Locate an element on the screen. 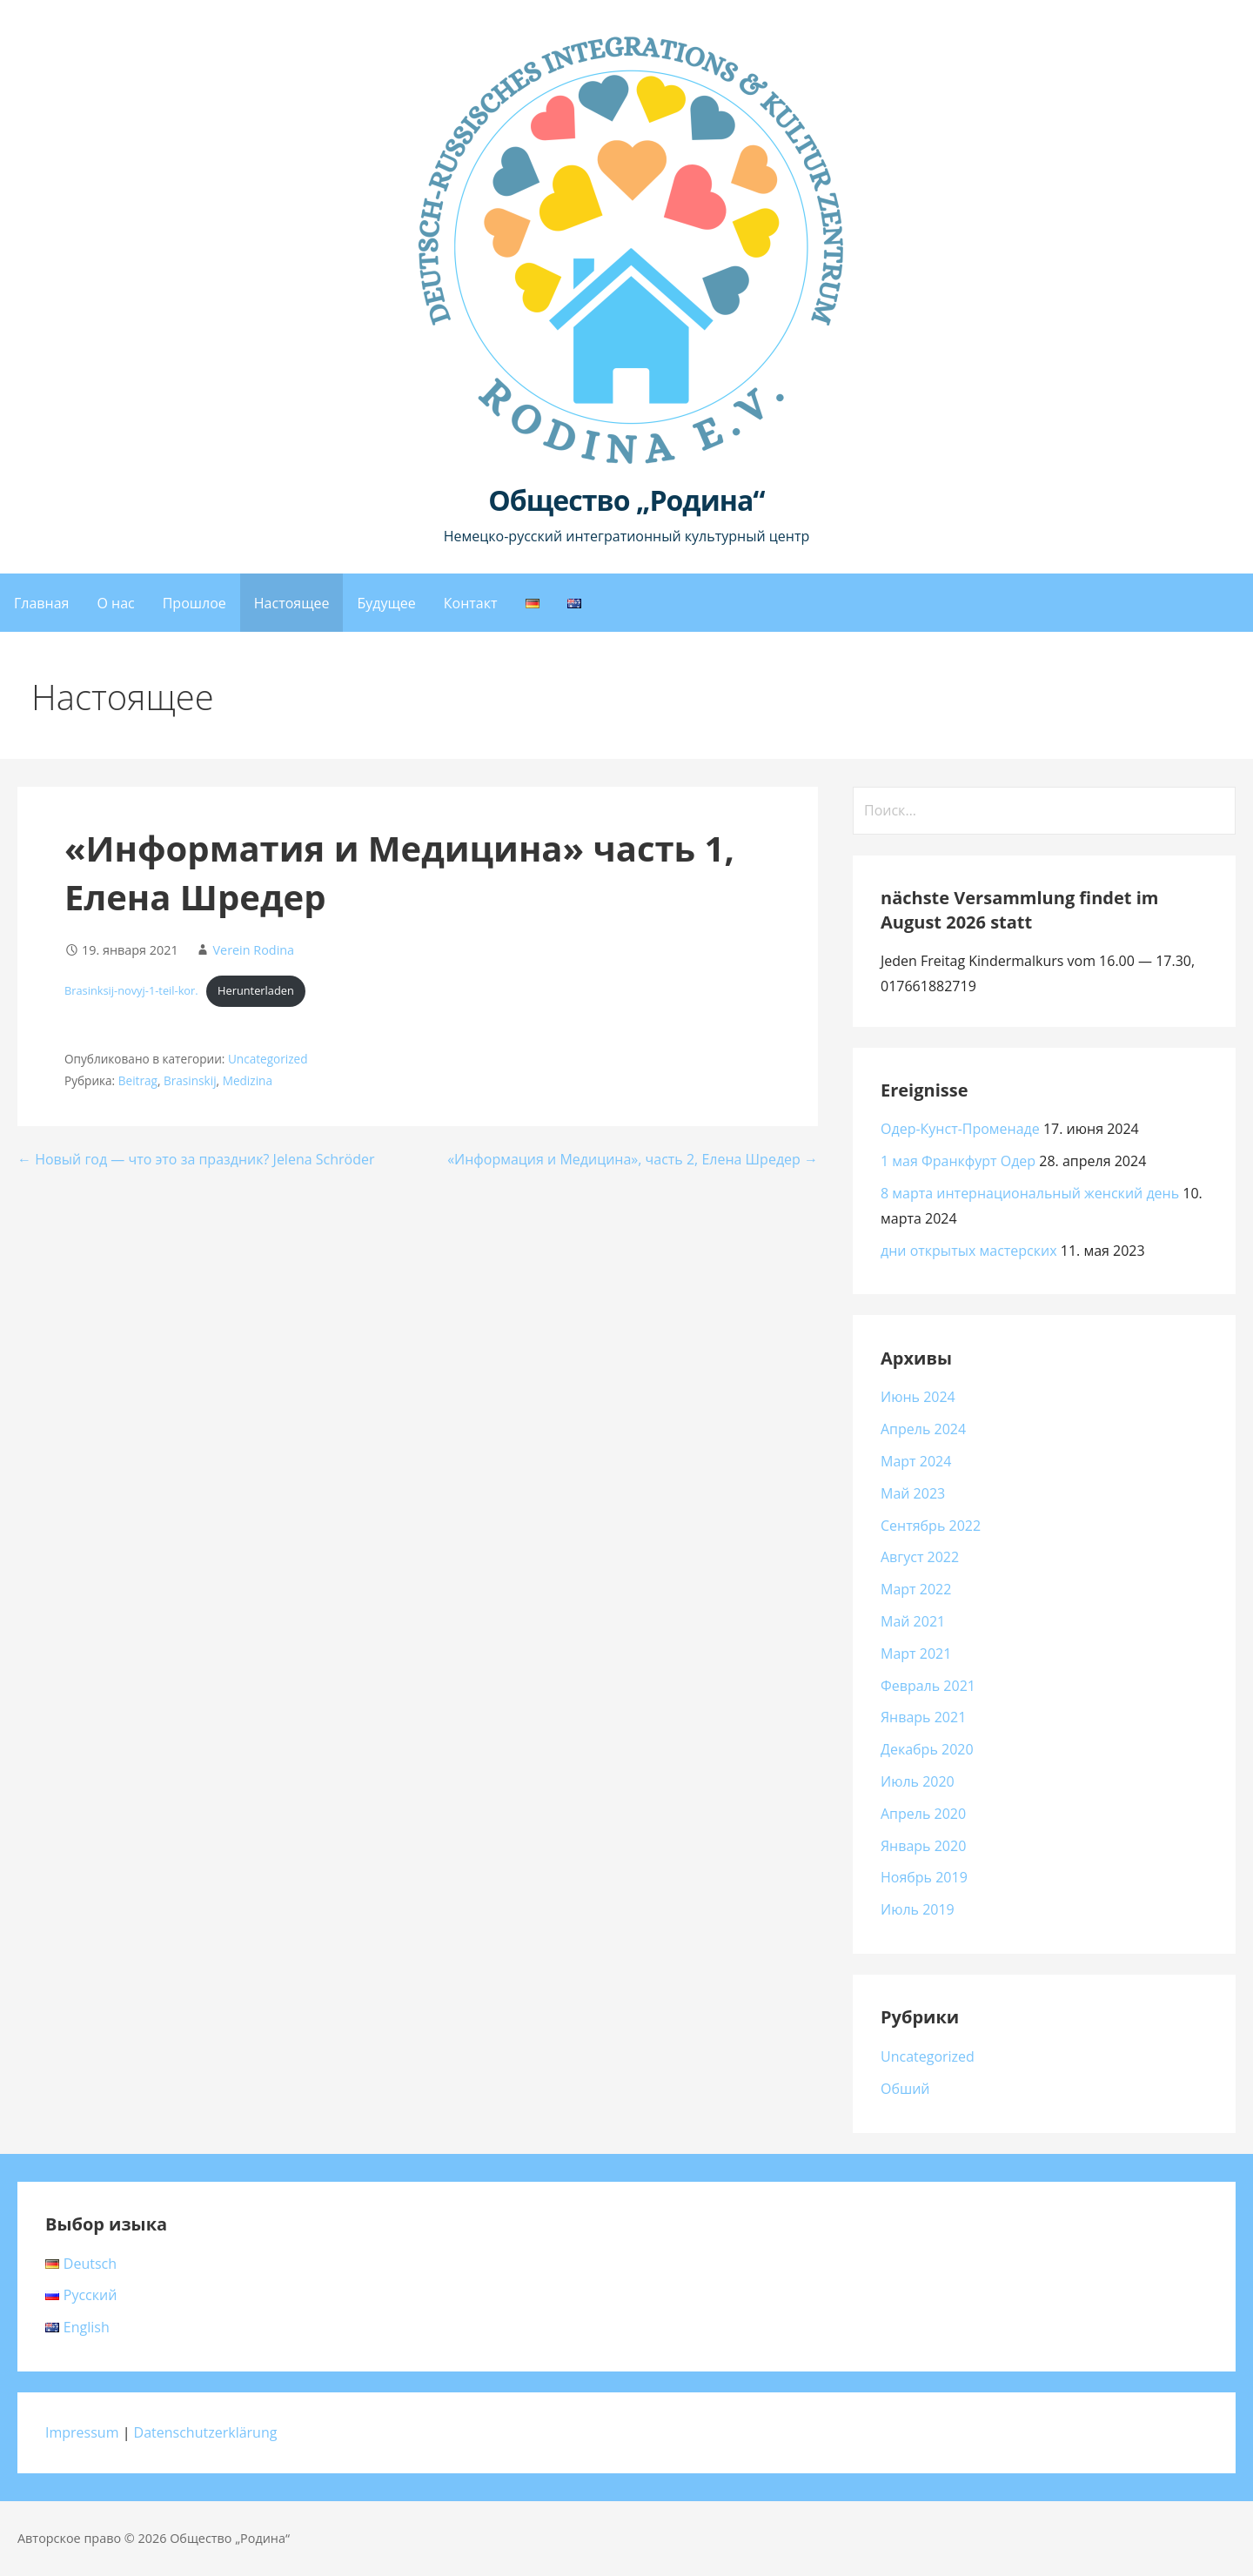  Uncategorized is located at coordinates (268, 1058).